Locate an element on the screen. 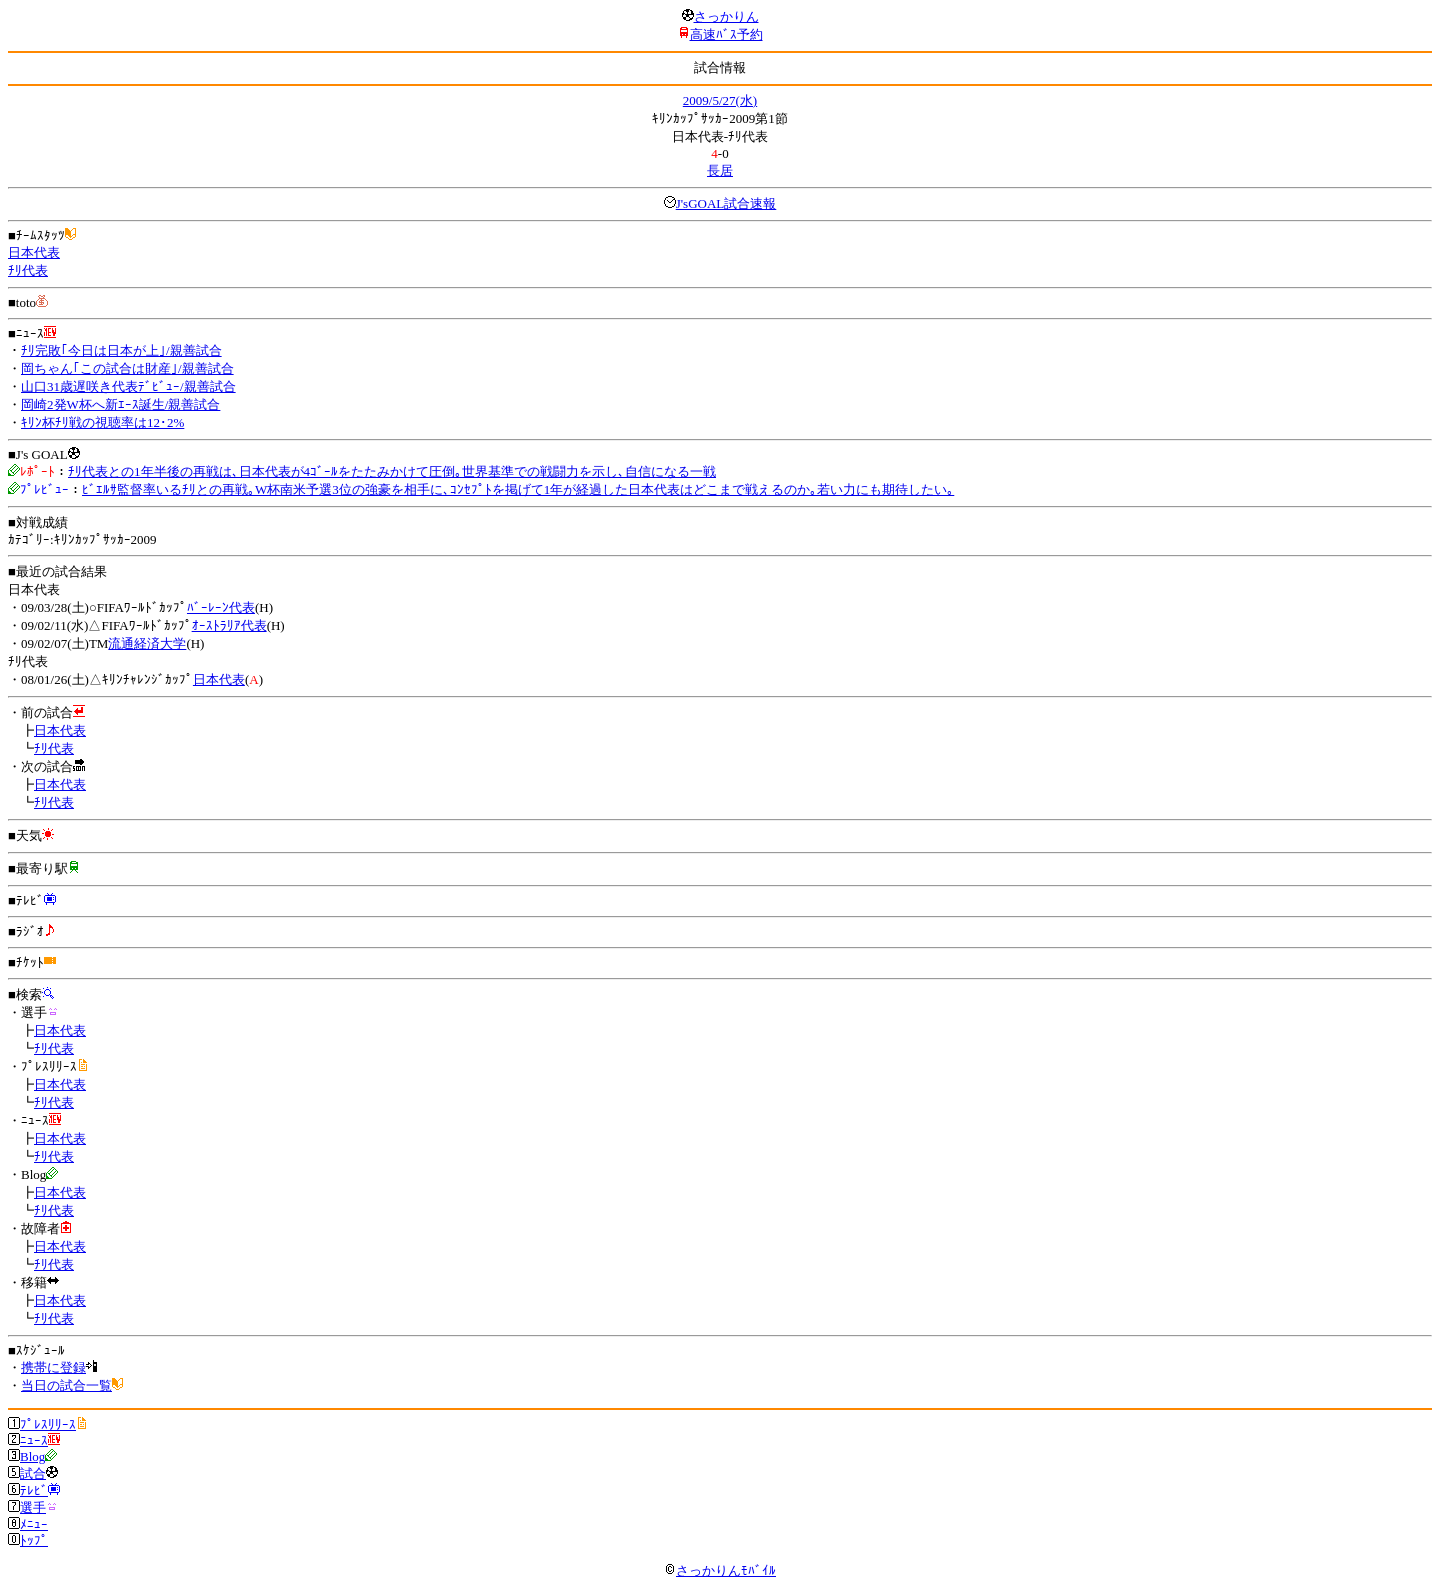  高速ﾊﾞｽ予約 is located at coordinates (726, 34).